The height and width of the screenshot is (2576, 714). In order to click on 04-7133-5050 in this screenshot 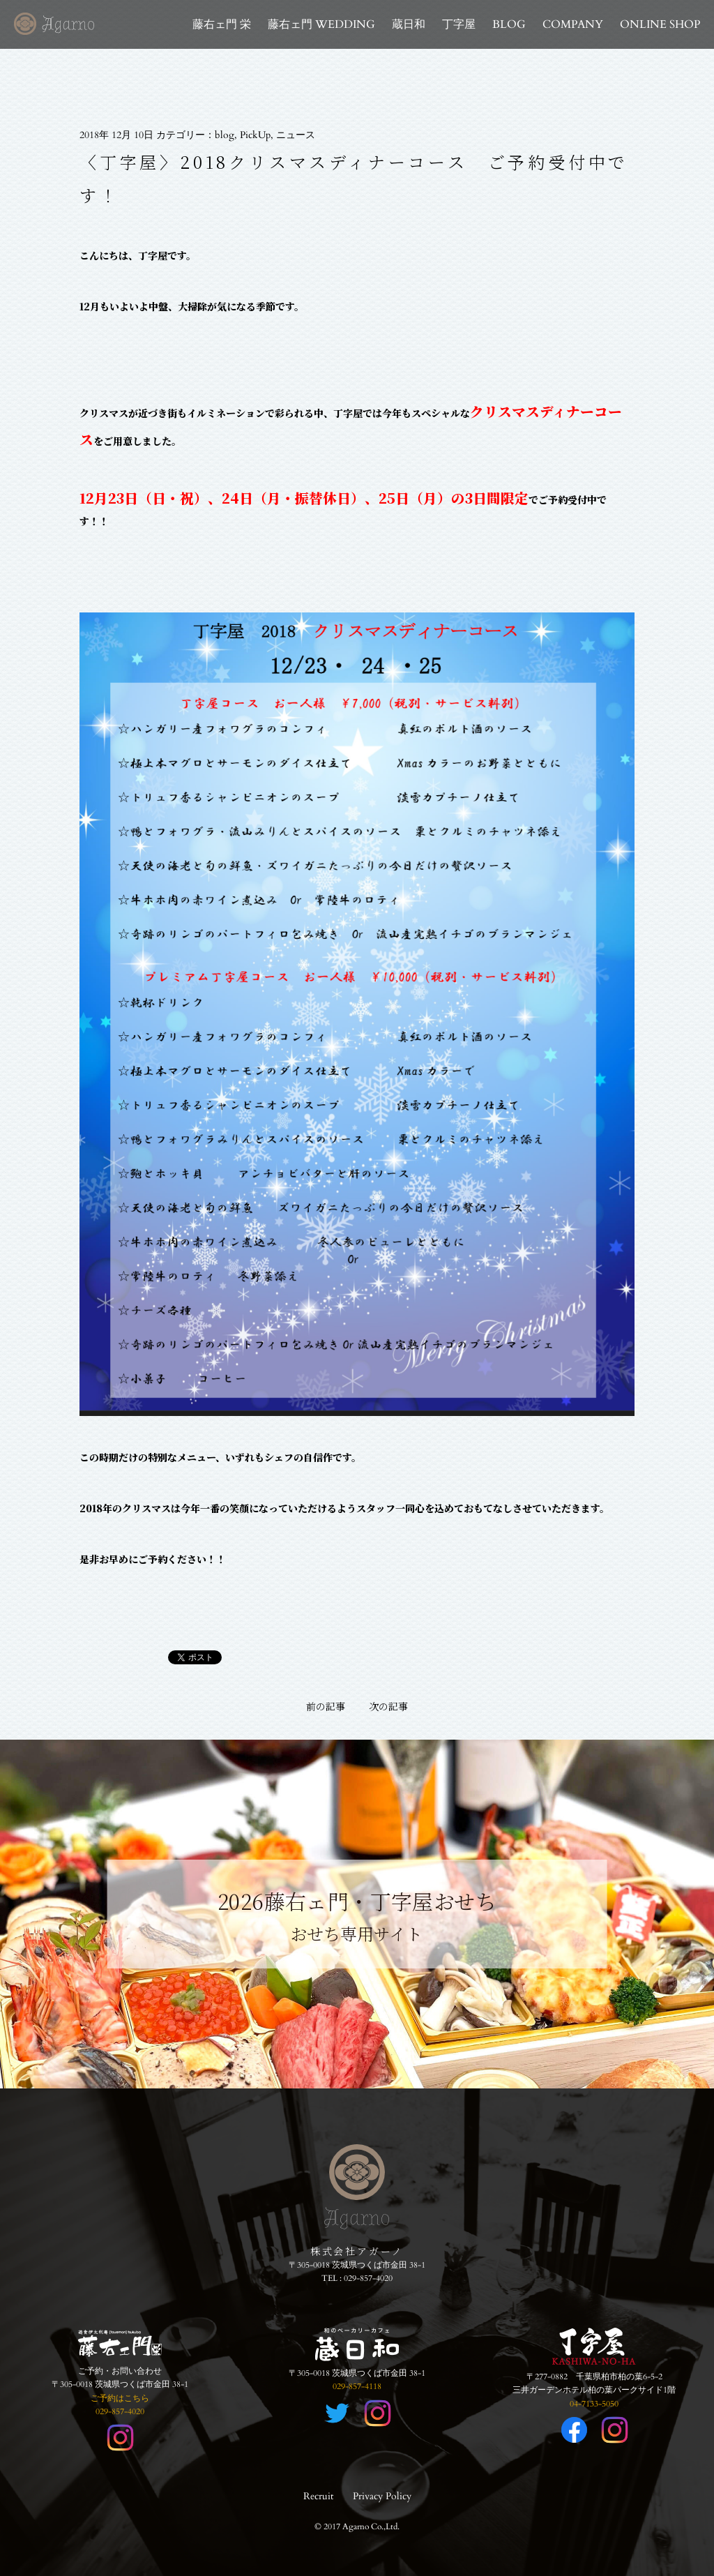, I will do `click(594, 2403)`.